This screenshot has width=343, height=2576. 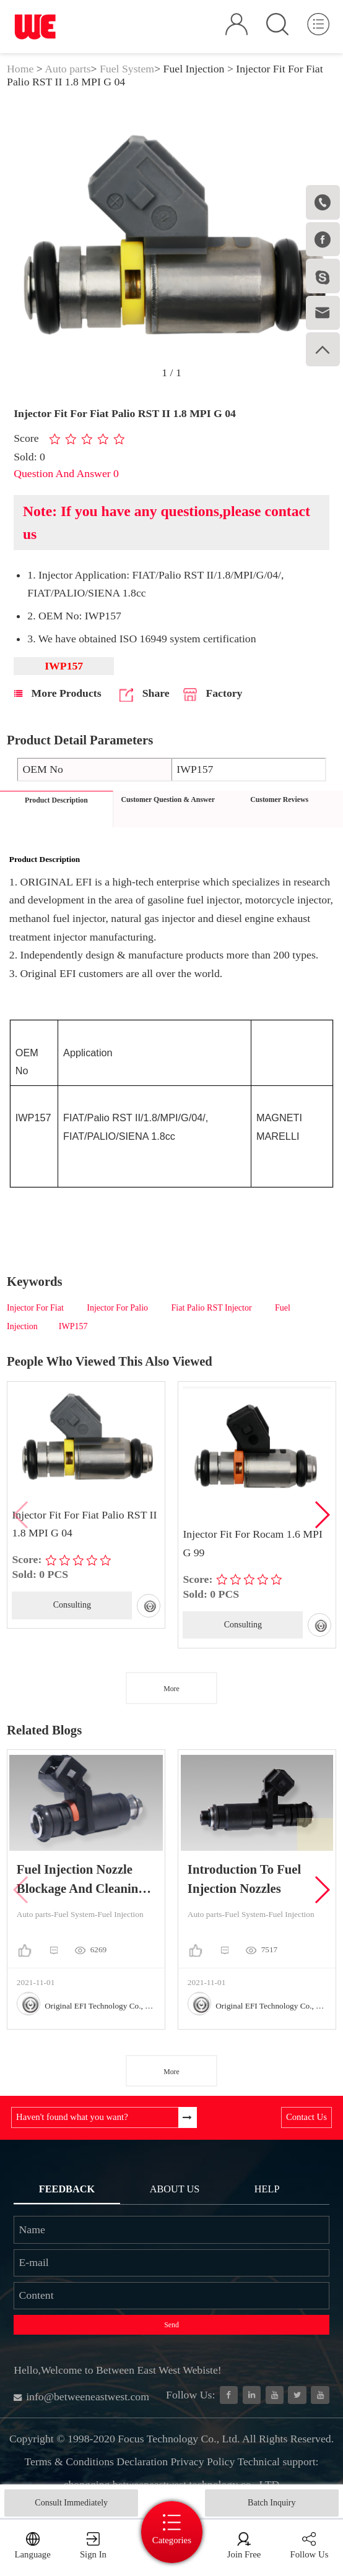 What do you see at coordinates (306, 2117) in the screenshot?
I see `Contact Us` at bounding box center [306, 2117].